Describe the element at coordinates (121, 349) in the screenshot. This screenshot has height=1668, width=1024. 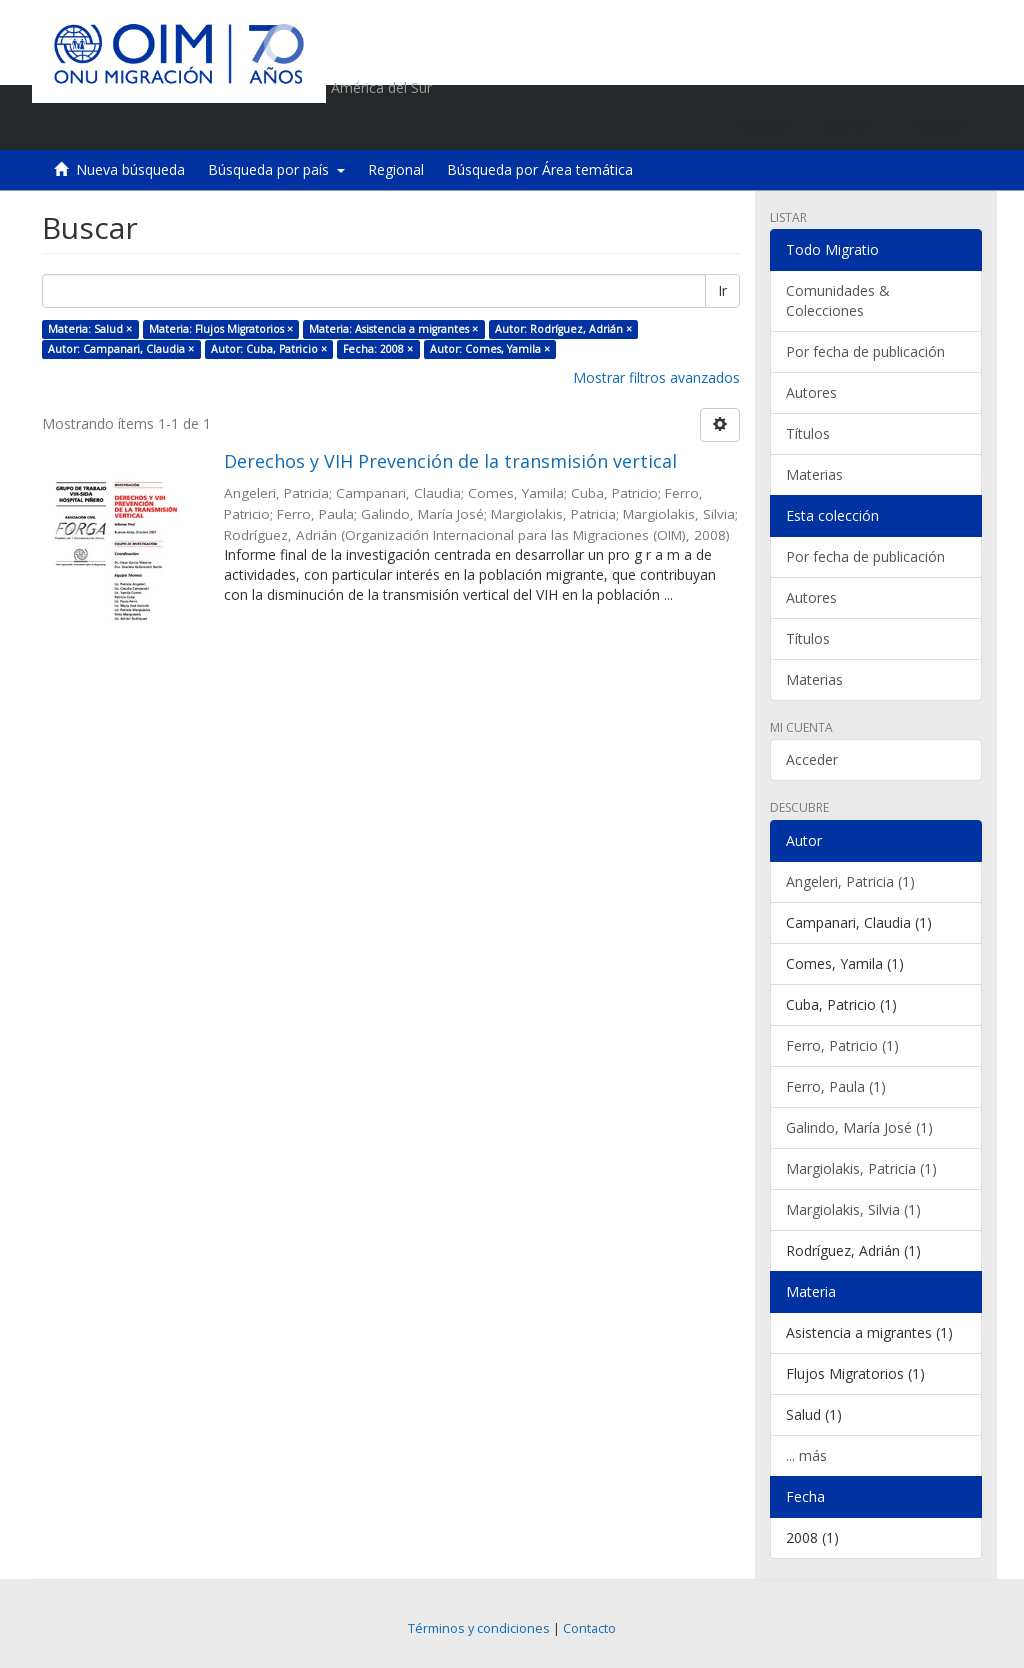
I see `Autor: Campanari, Claudia ×` at that location.